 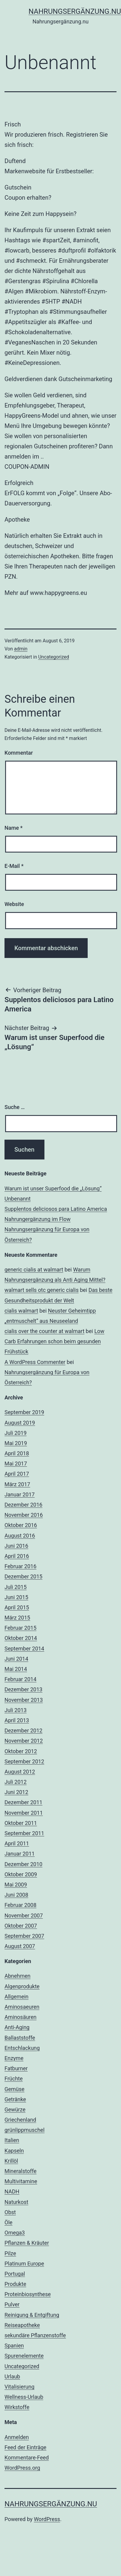 What do you see at coordinates (23, 1730) in the screenshot?
I see `Dezember 2012` at bounding box center [23, 1730].